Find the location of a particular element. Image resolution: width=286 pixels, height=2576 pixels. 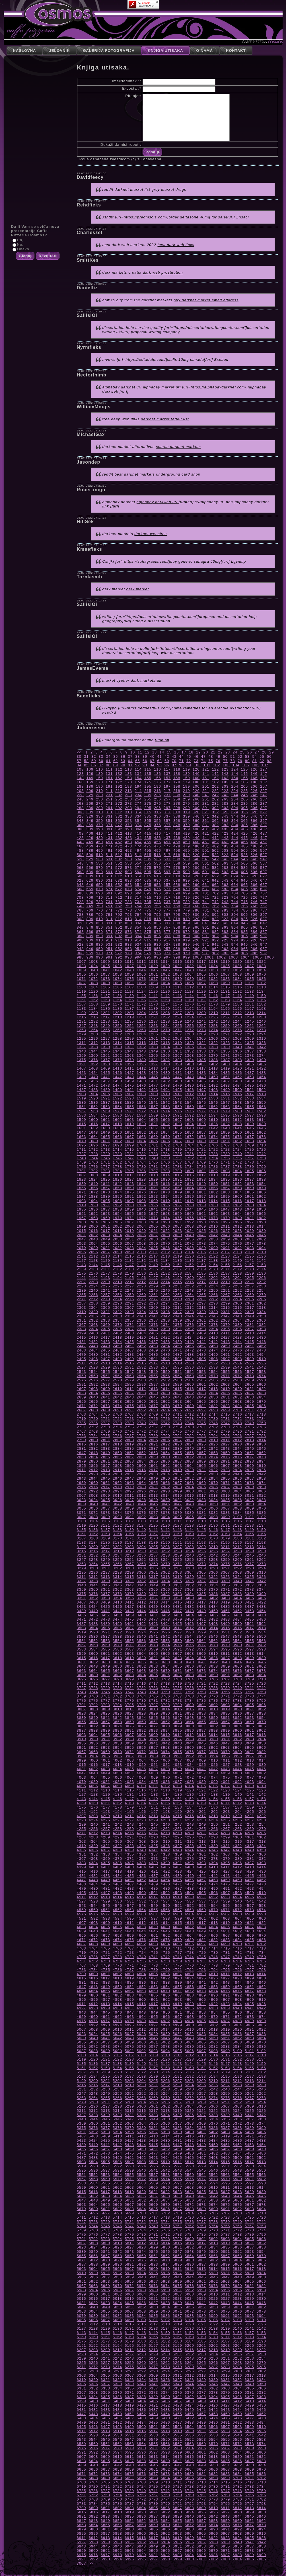

1941 is located at coordinates (153, 1209).